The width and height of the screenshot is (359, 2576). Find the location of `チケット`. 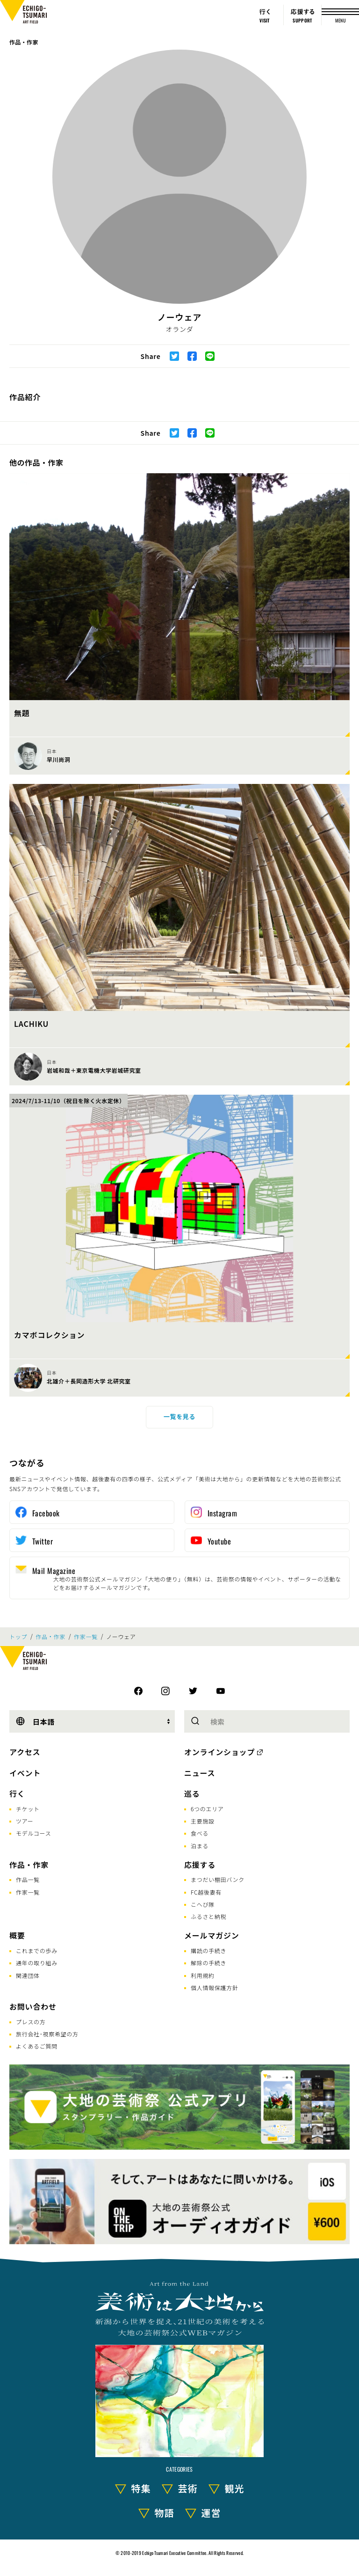

チケット is located at coordinates (28, 1809).